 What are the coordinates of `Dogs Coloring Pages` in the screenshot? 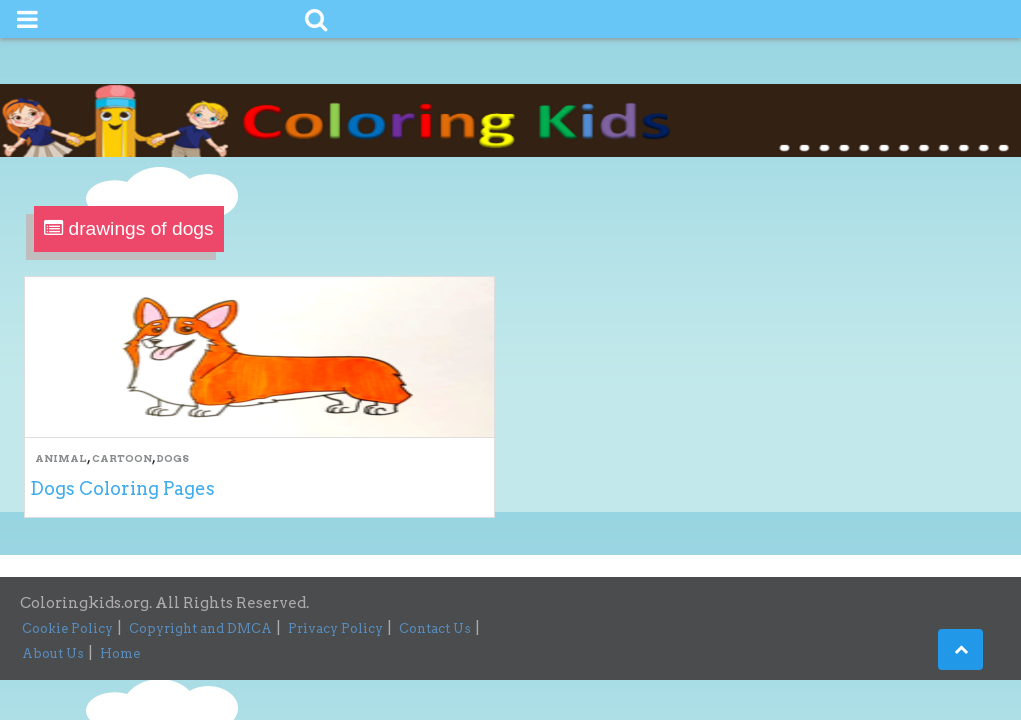 It's located at (122, 488).